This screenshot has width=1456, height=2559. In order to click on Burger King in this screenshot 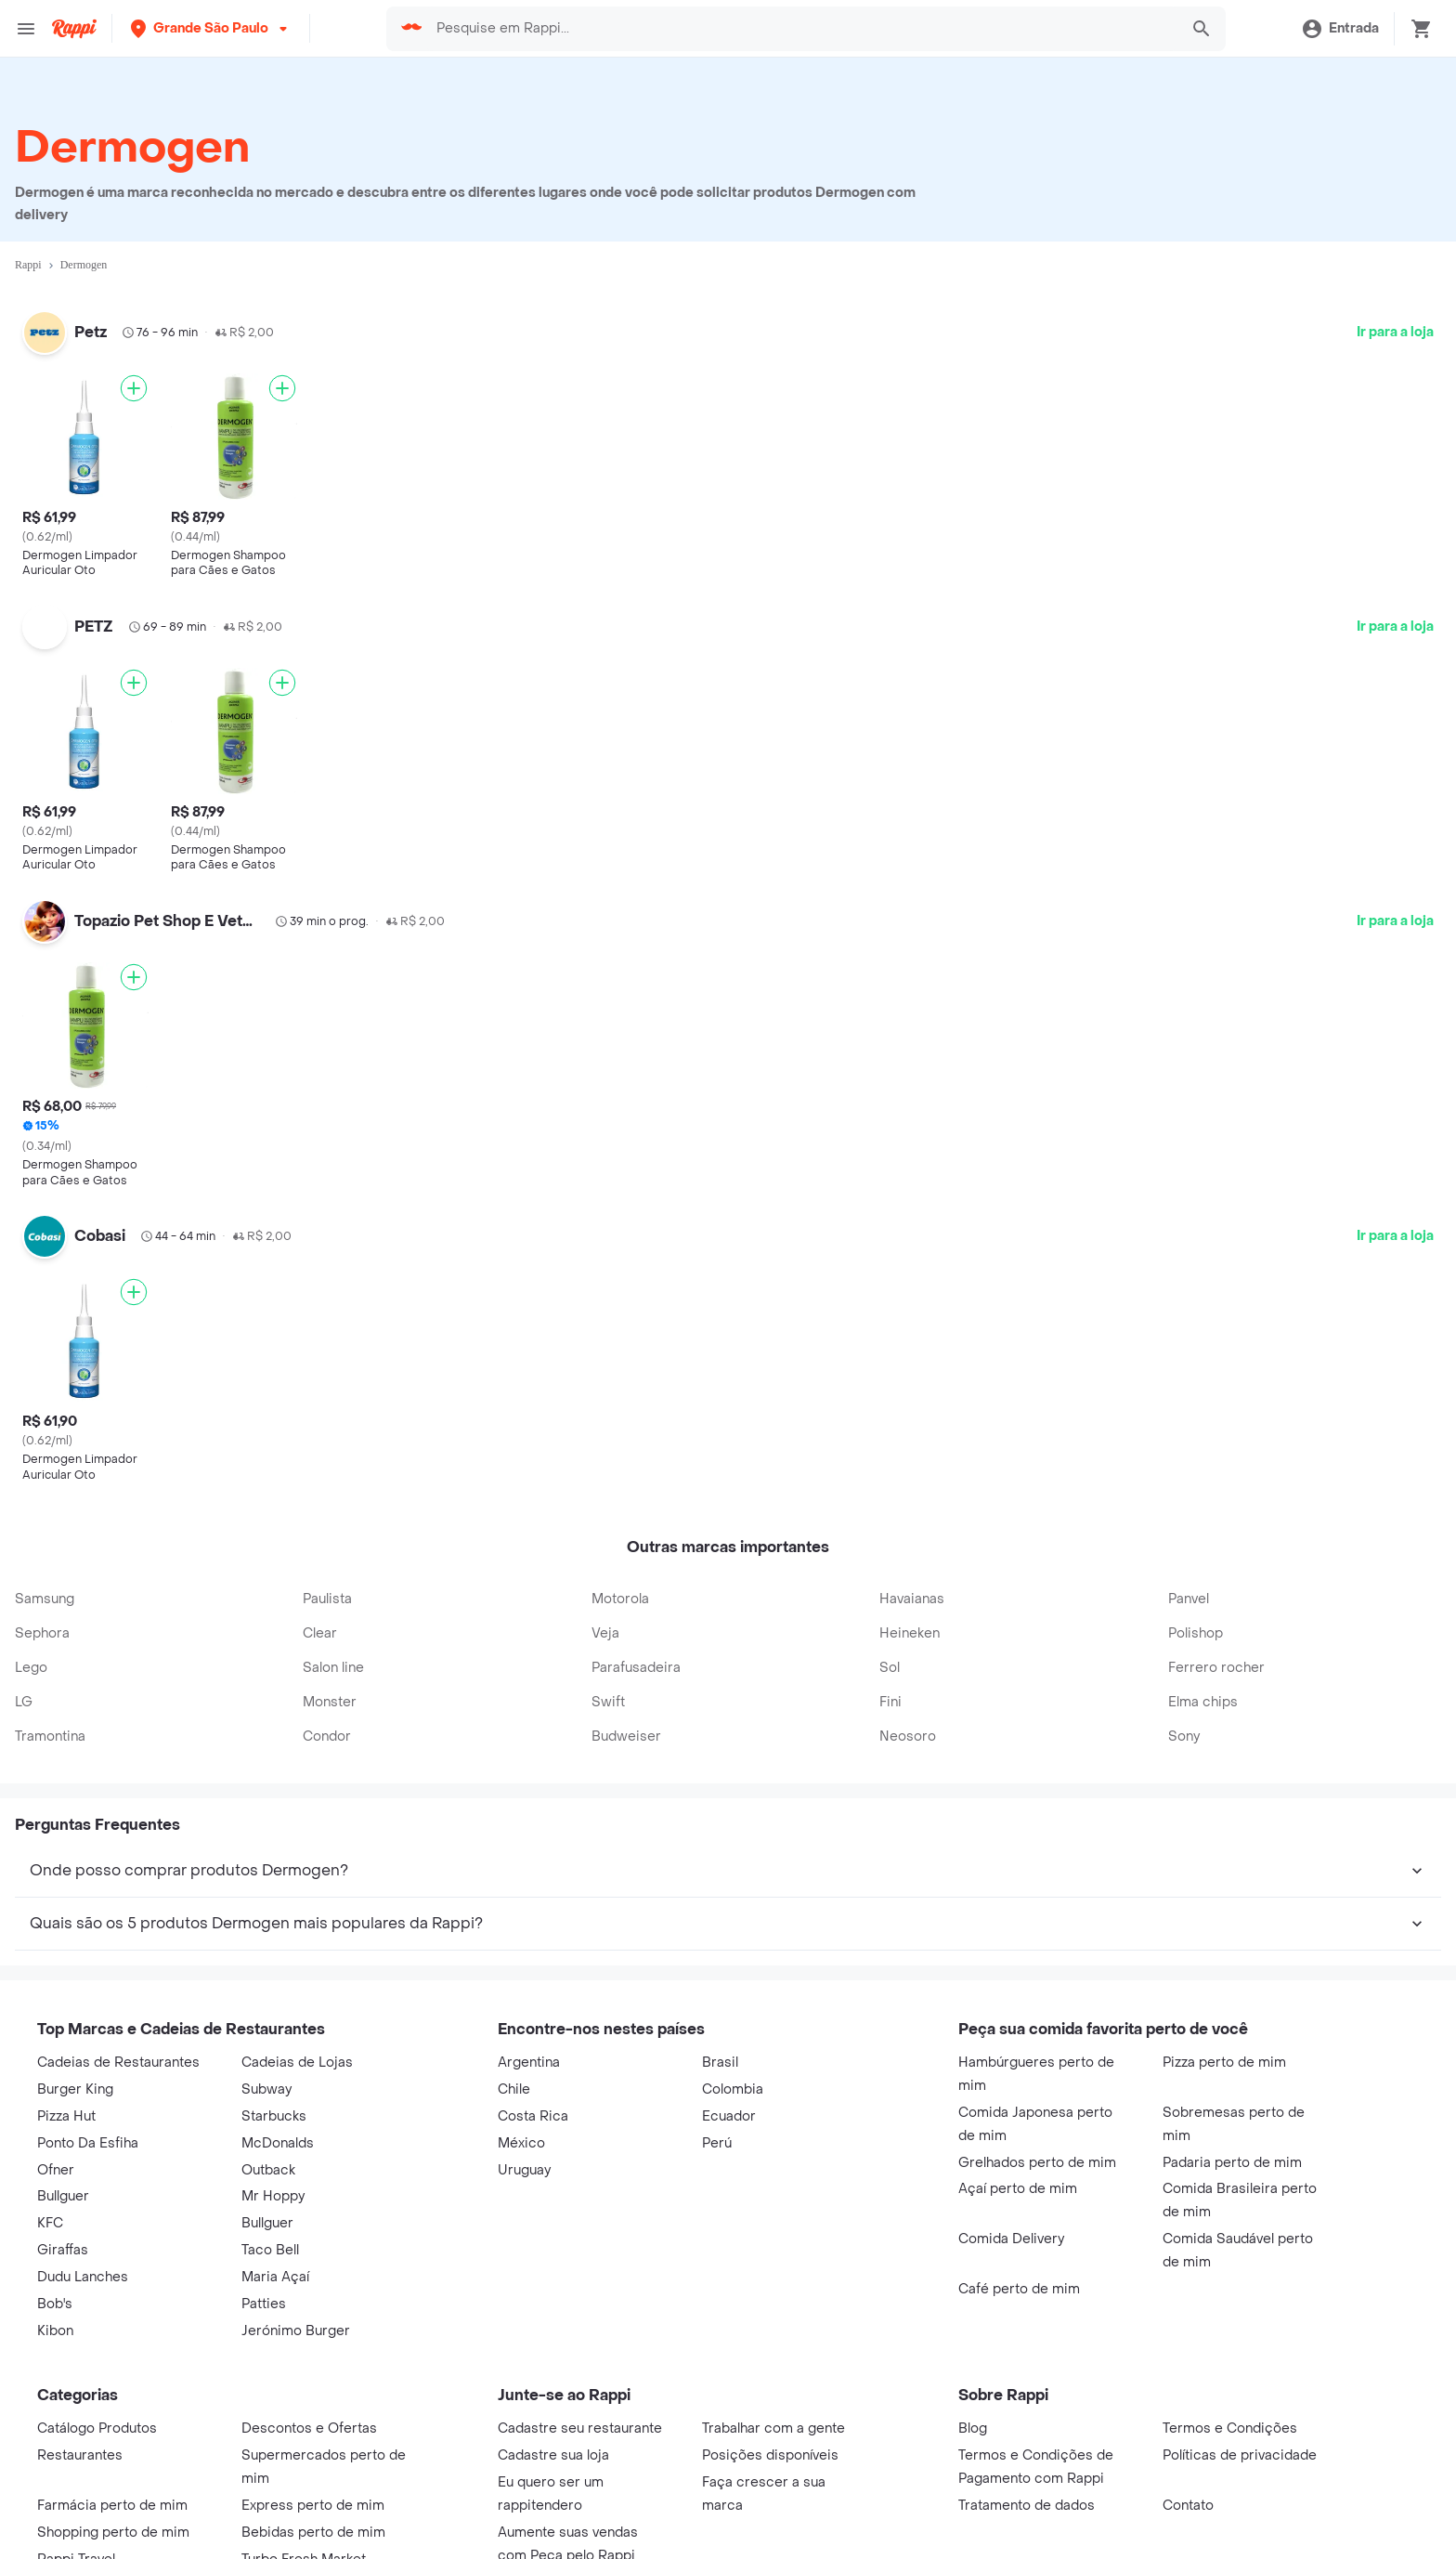, I will do `click(75, 2089)`.